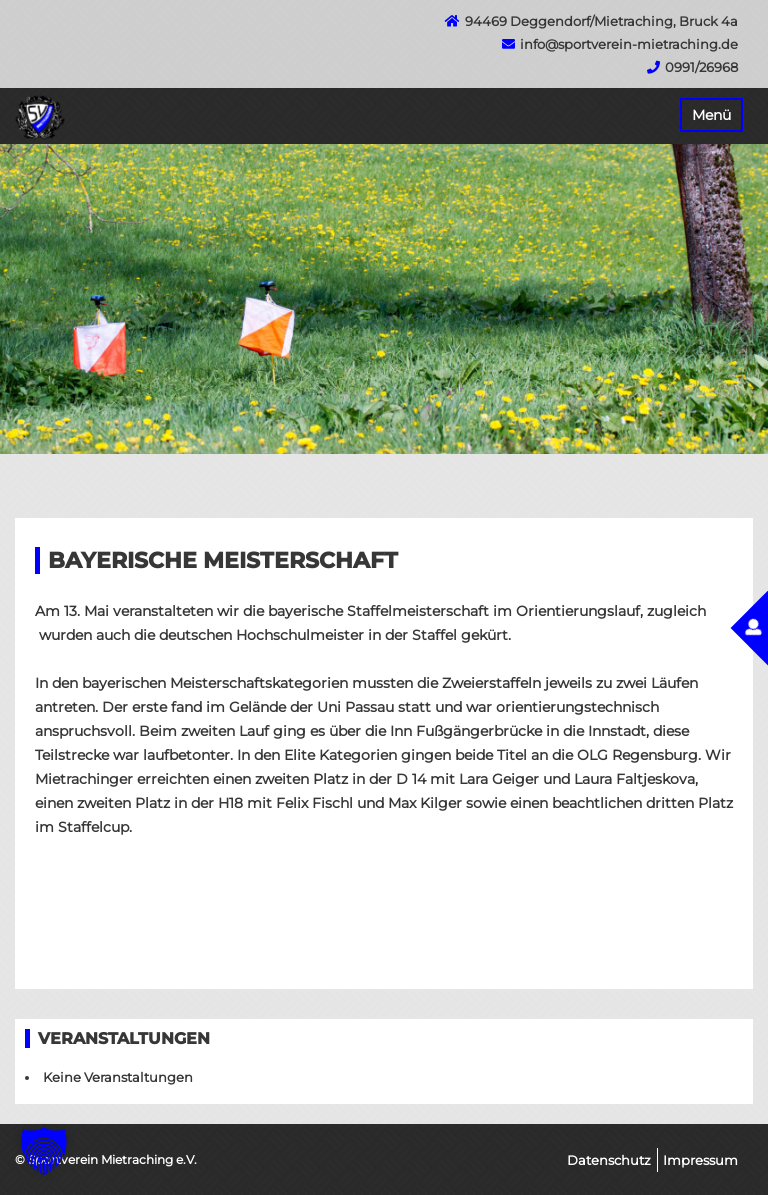 This screenshot has height=1195, width=768. What do you see at coordinates (700, 1160) in the screenshot?
I see `Impressum` at bounding box center [700, 1160].